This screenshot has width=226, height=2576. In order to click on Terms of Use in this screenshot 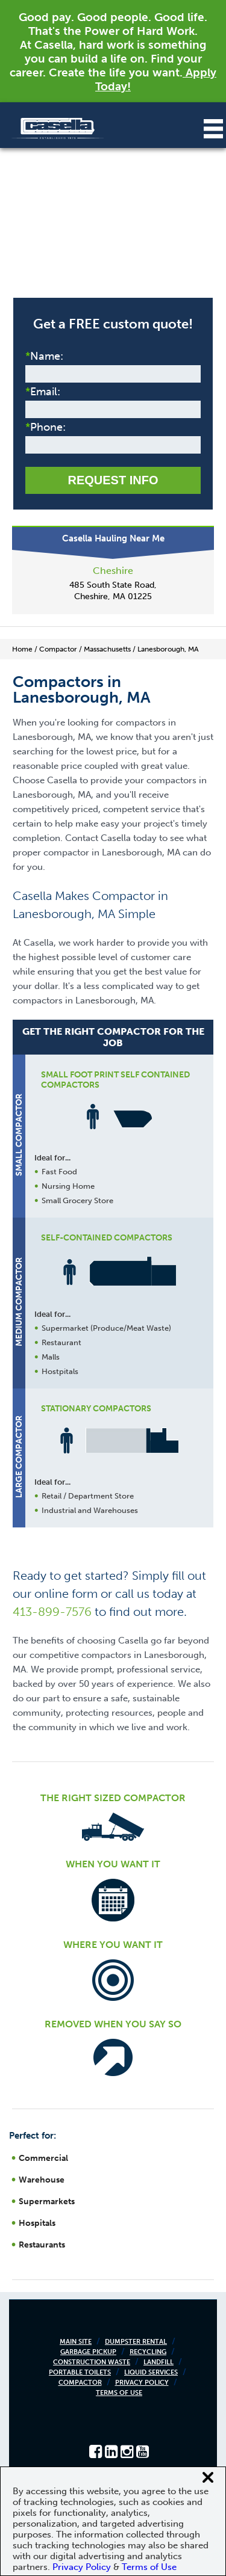, I will do `click(119, 2393)`.